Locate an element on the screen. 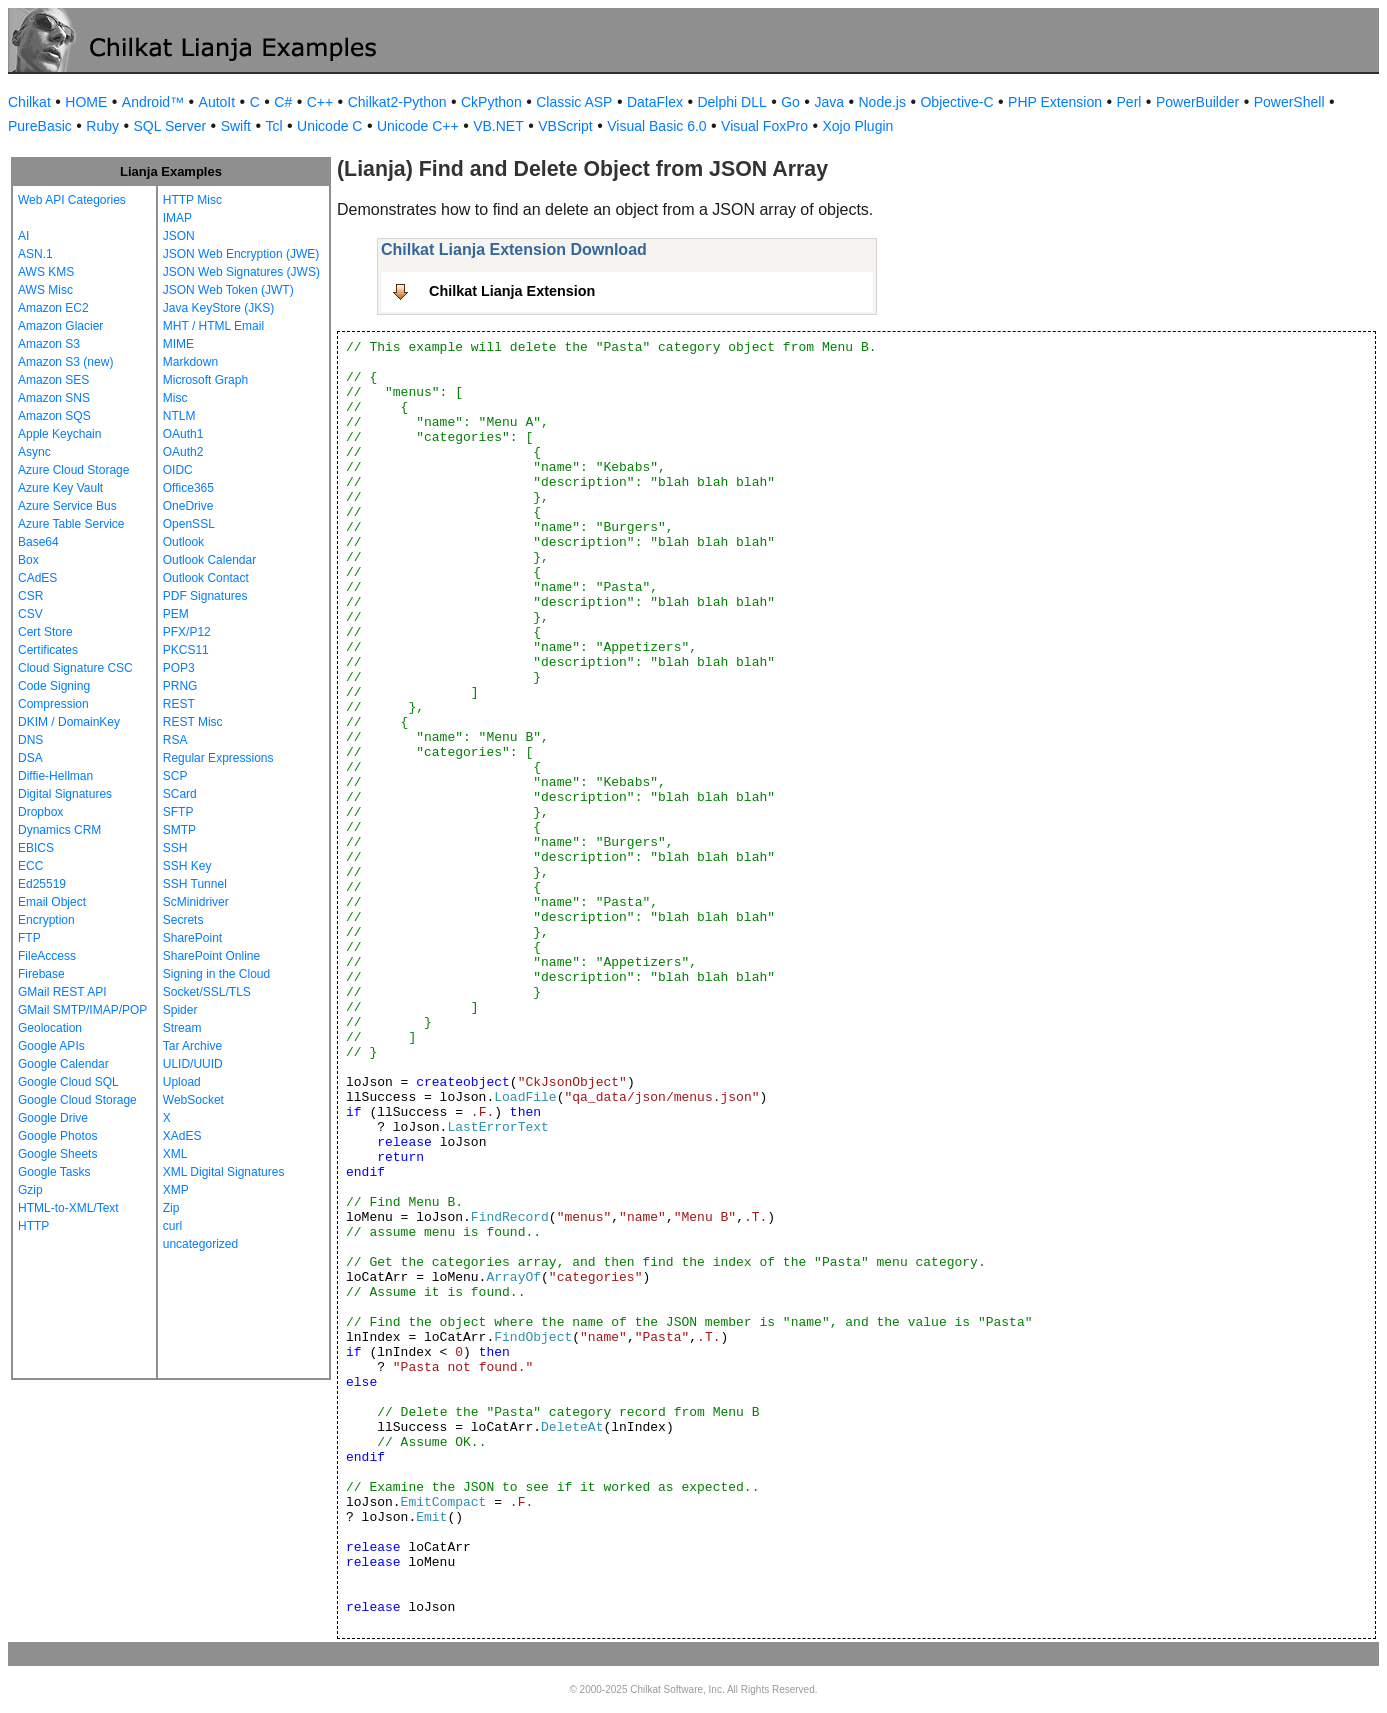  Chilkat Lianja Extension is located at coordinates (512, 291).